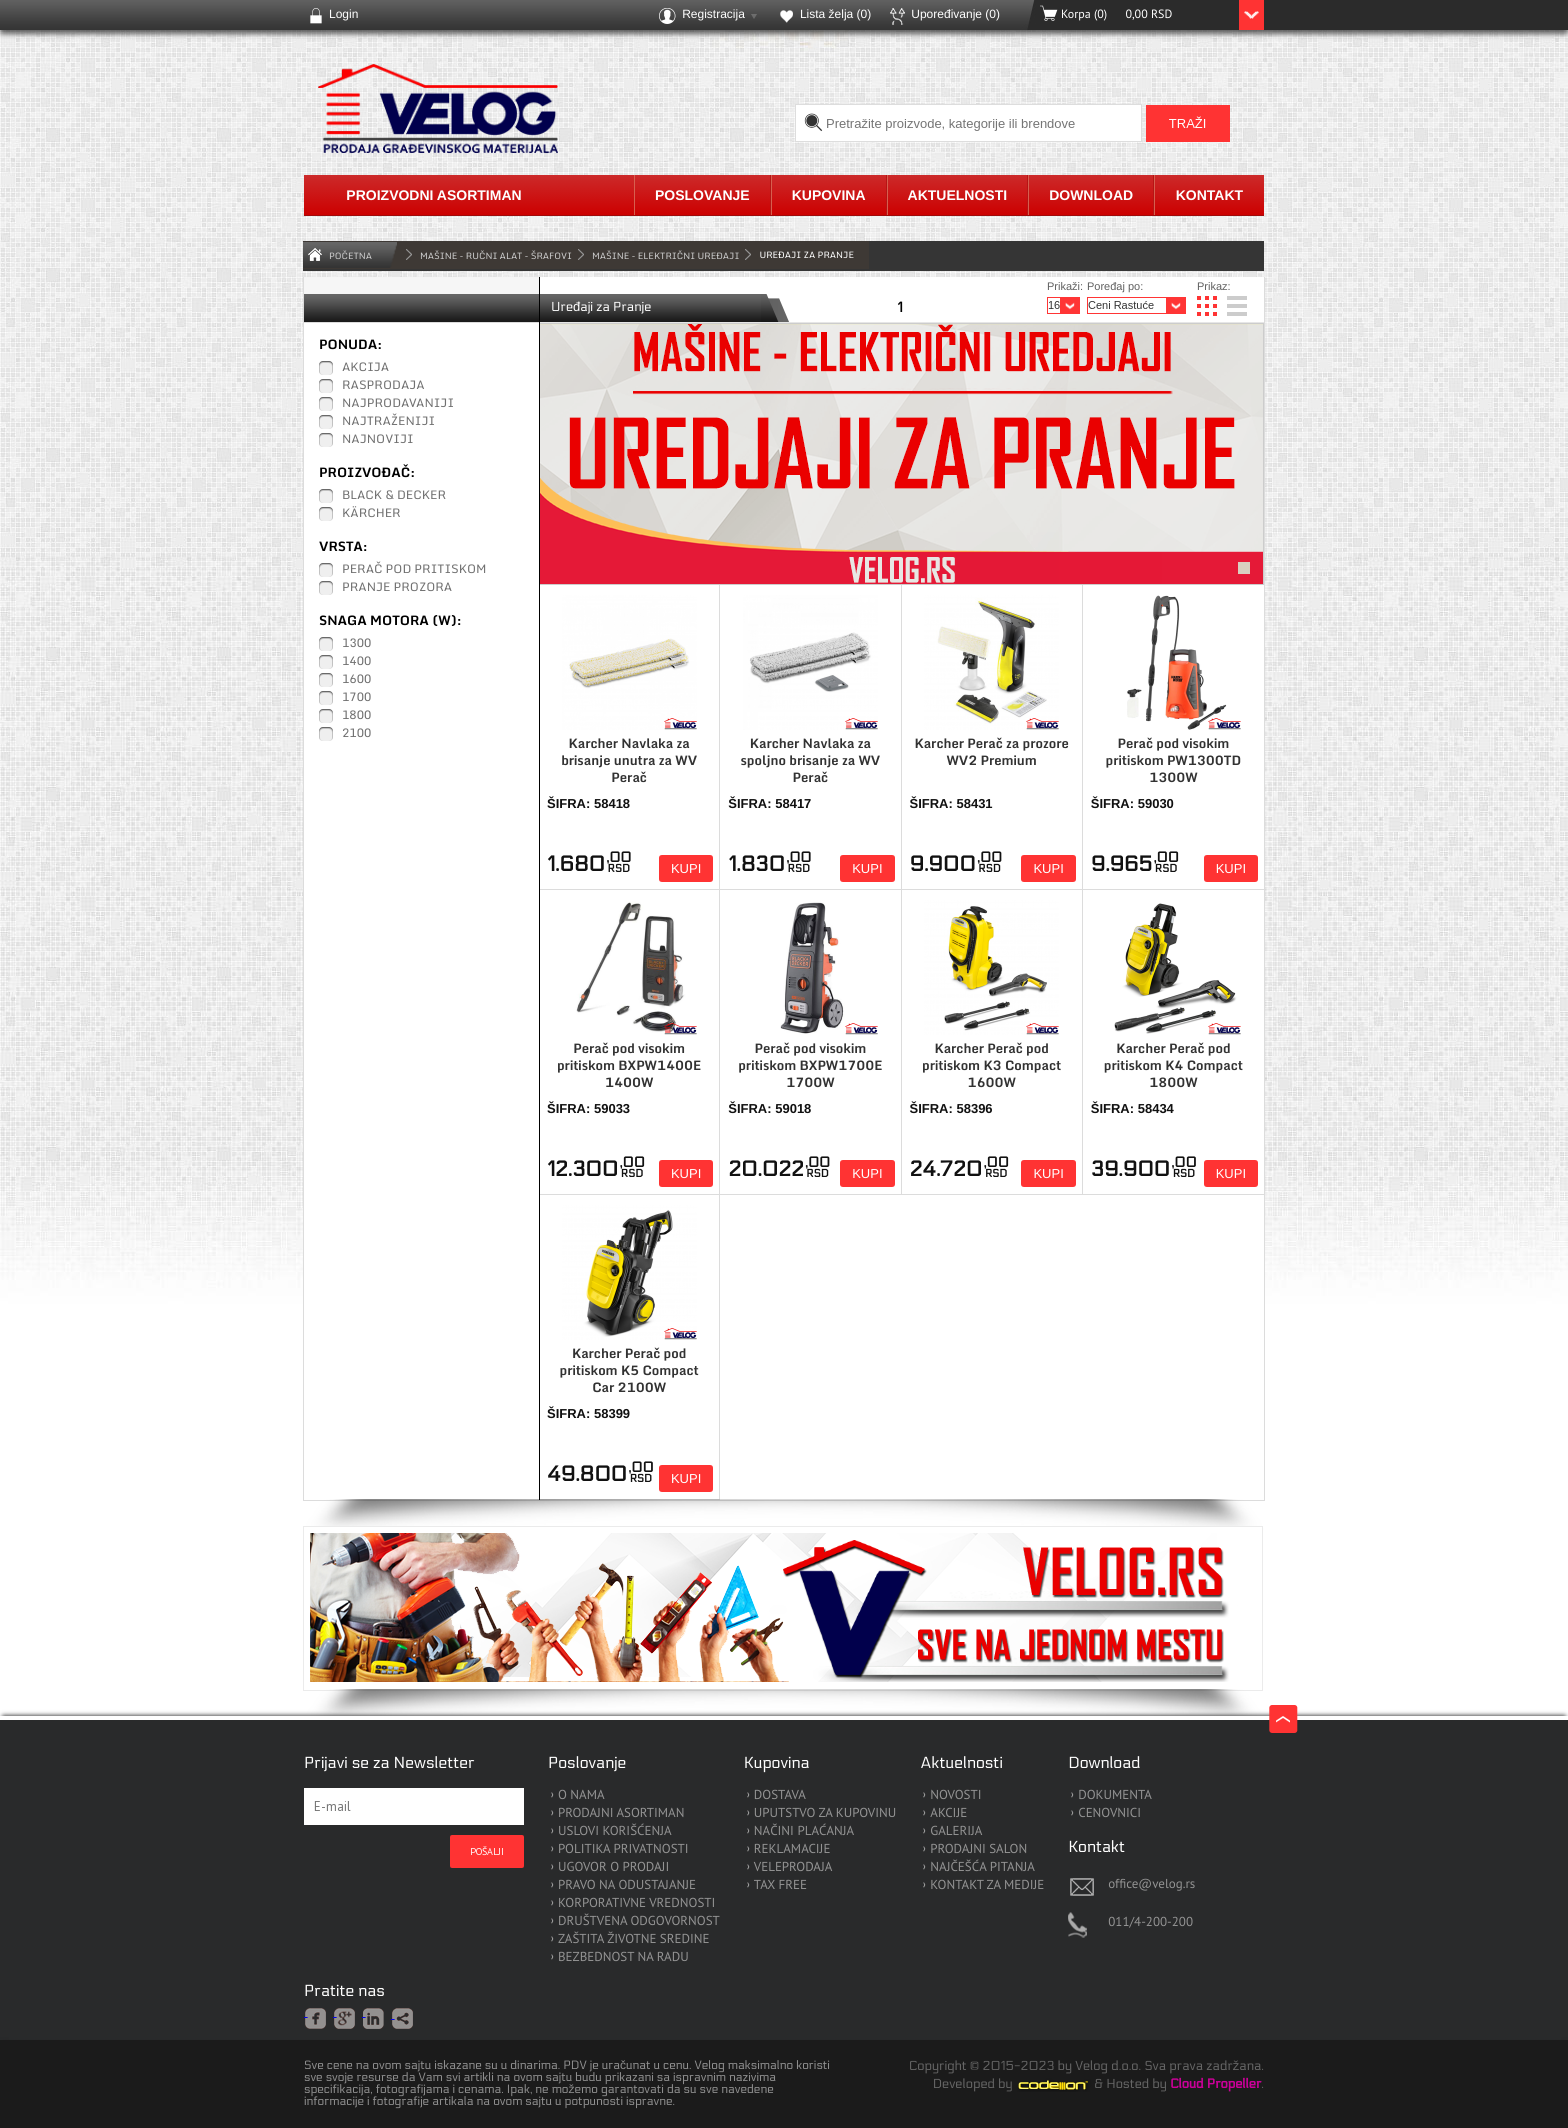 Image resolution: width=1568 pixels, height=2128 pixels. Describe the element at coordinates (665, 255) in the screenshot. I see `Mašine - Električni Uređaji` at that location.